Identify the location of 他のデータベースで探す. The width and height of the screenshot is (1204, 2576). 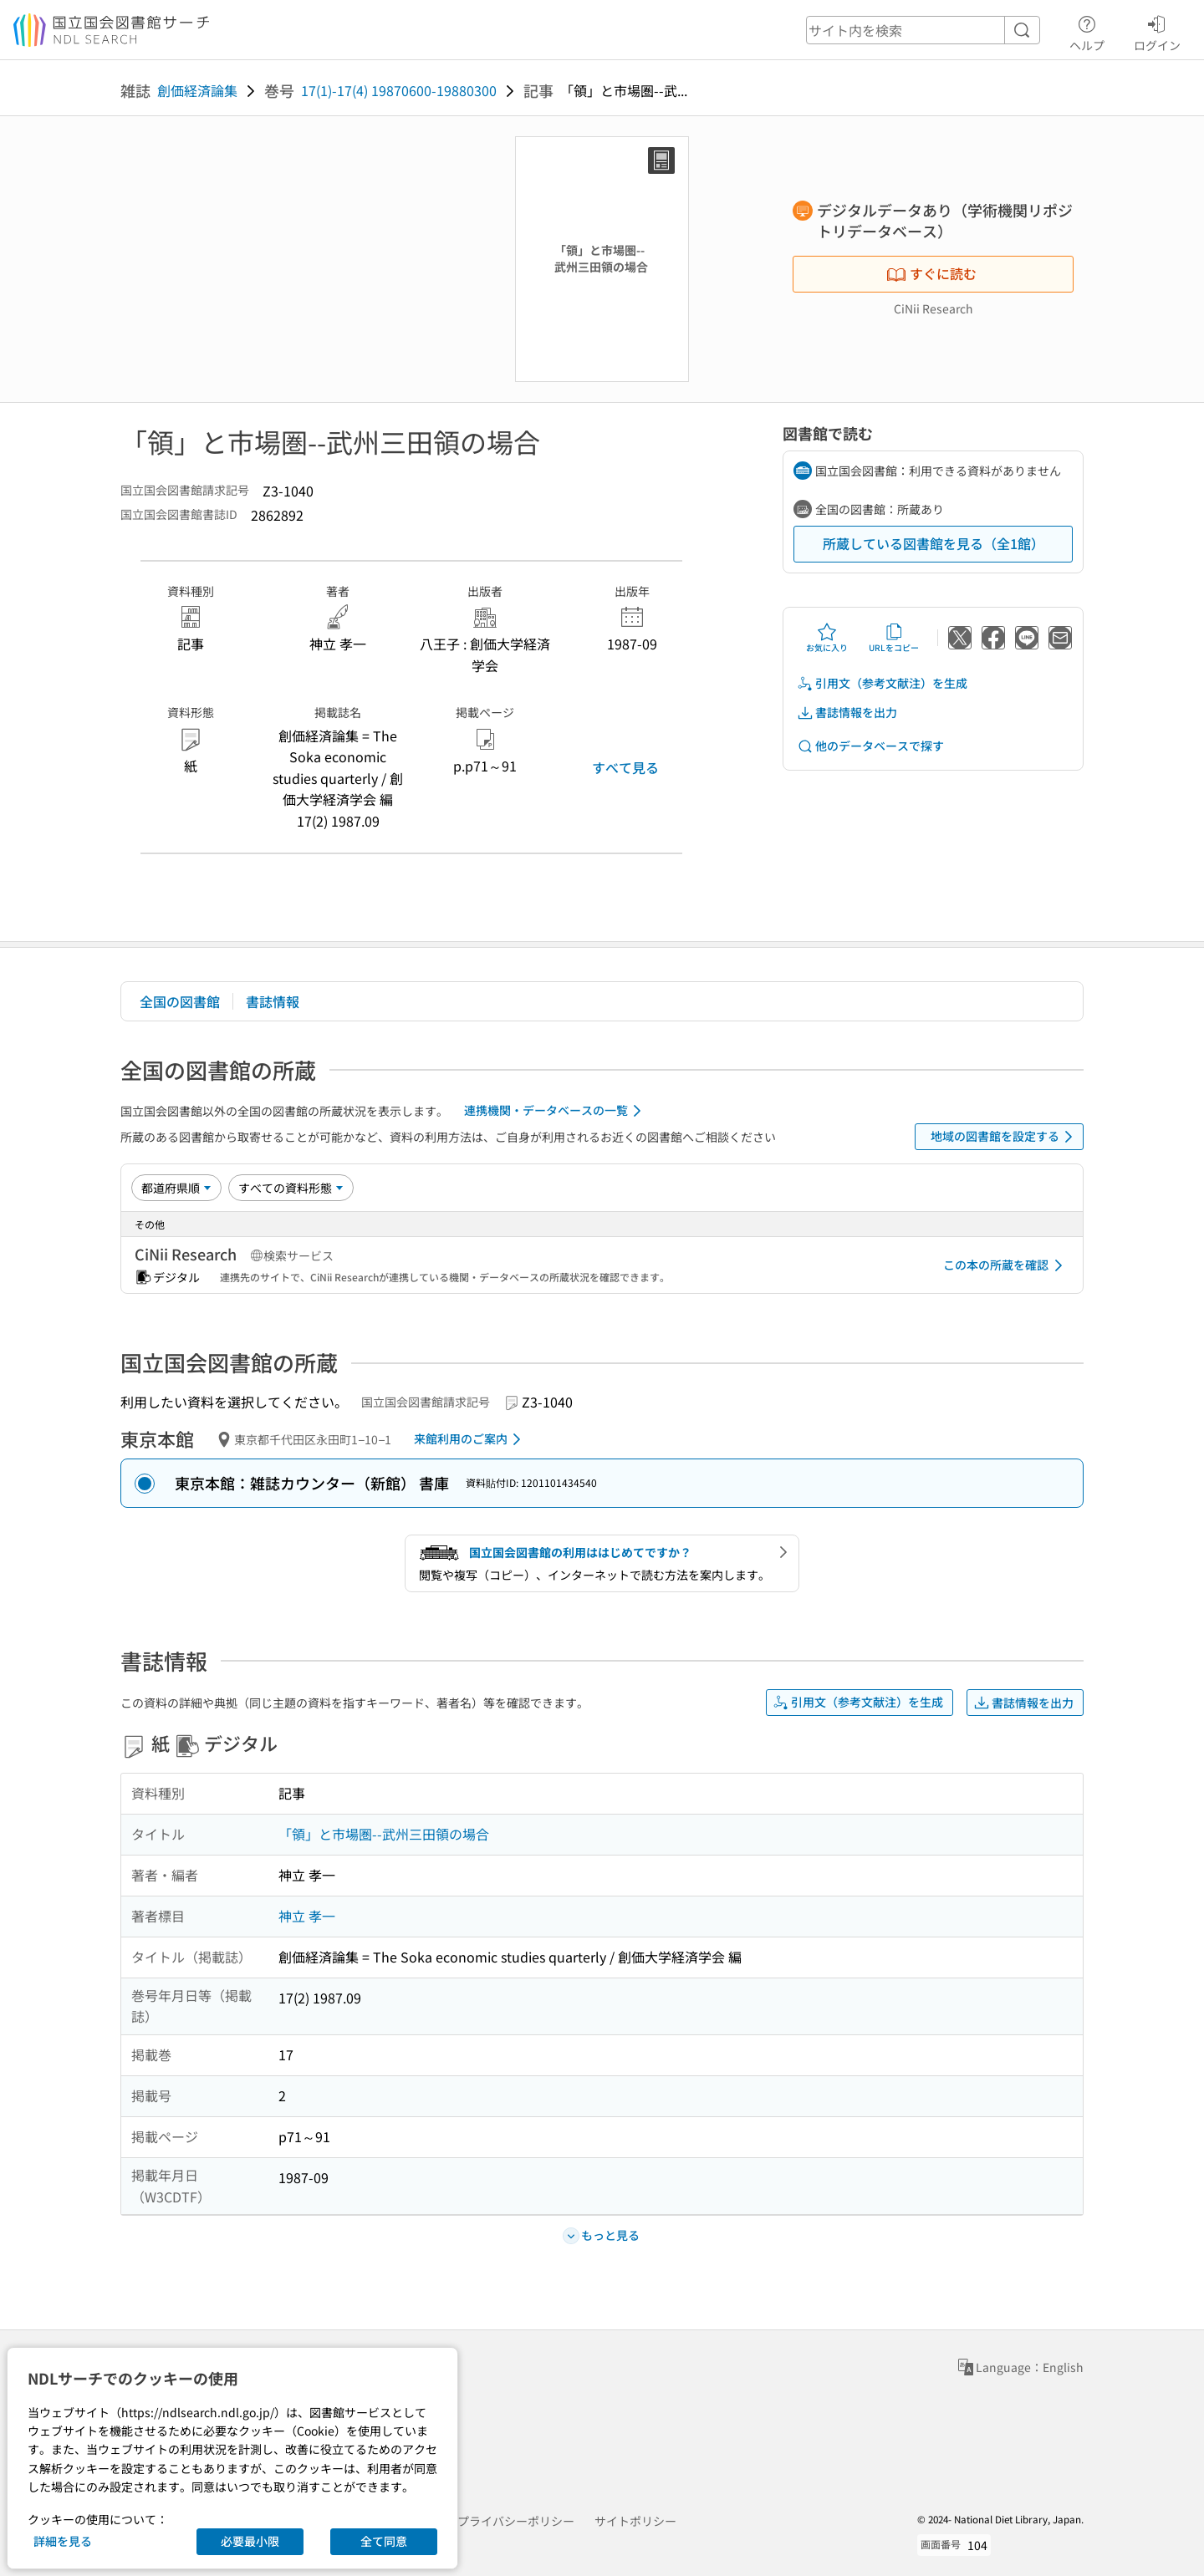
(870, 746).